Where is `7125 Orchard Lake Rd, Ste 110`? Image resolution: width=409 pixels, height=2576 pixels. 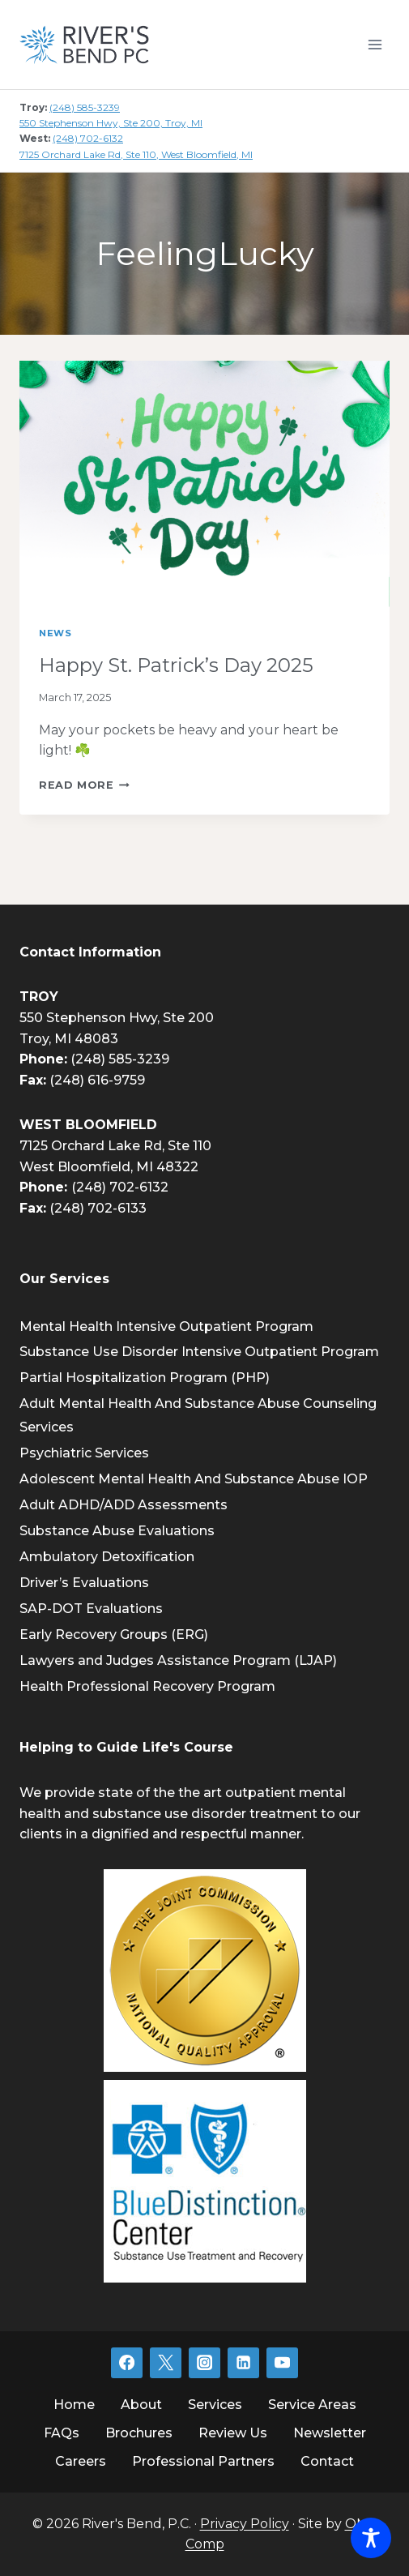
7125 Orchard Lake Rd, Ste 110 is located at coordinates (115, 1145).